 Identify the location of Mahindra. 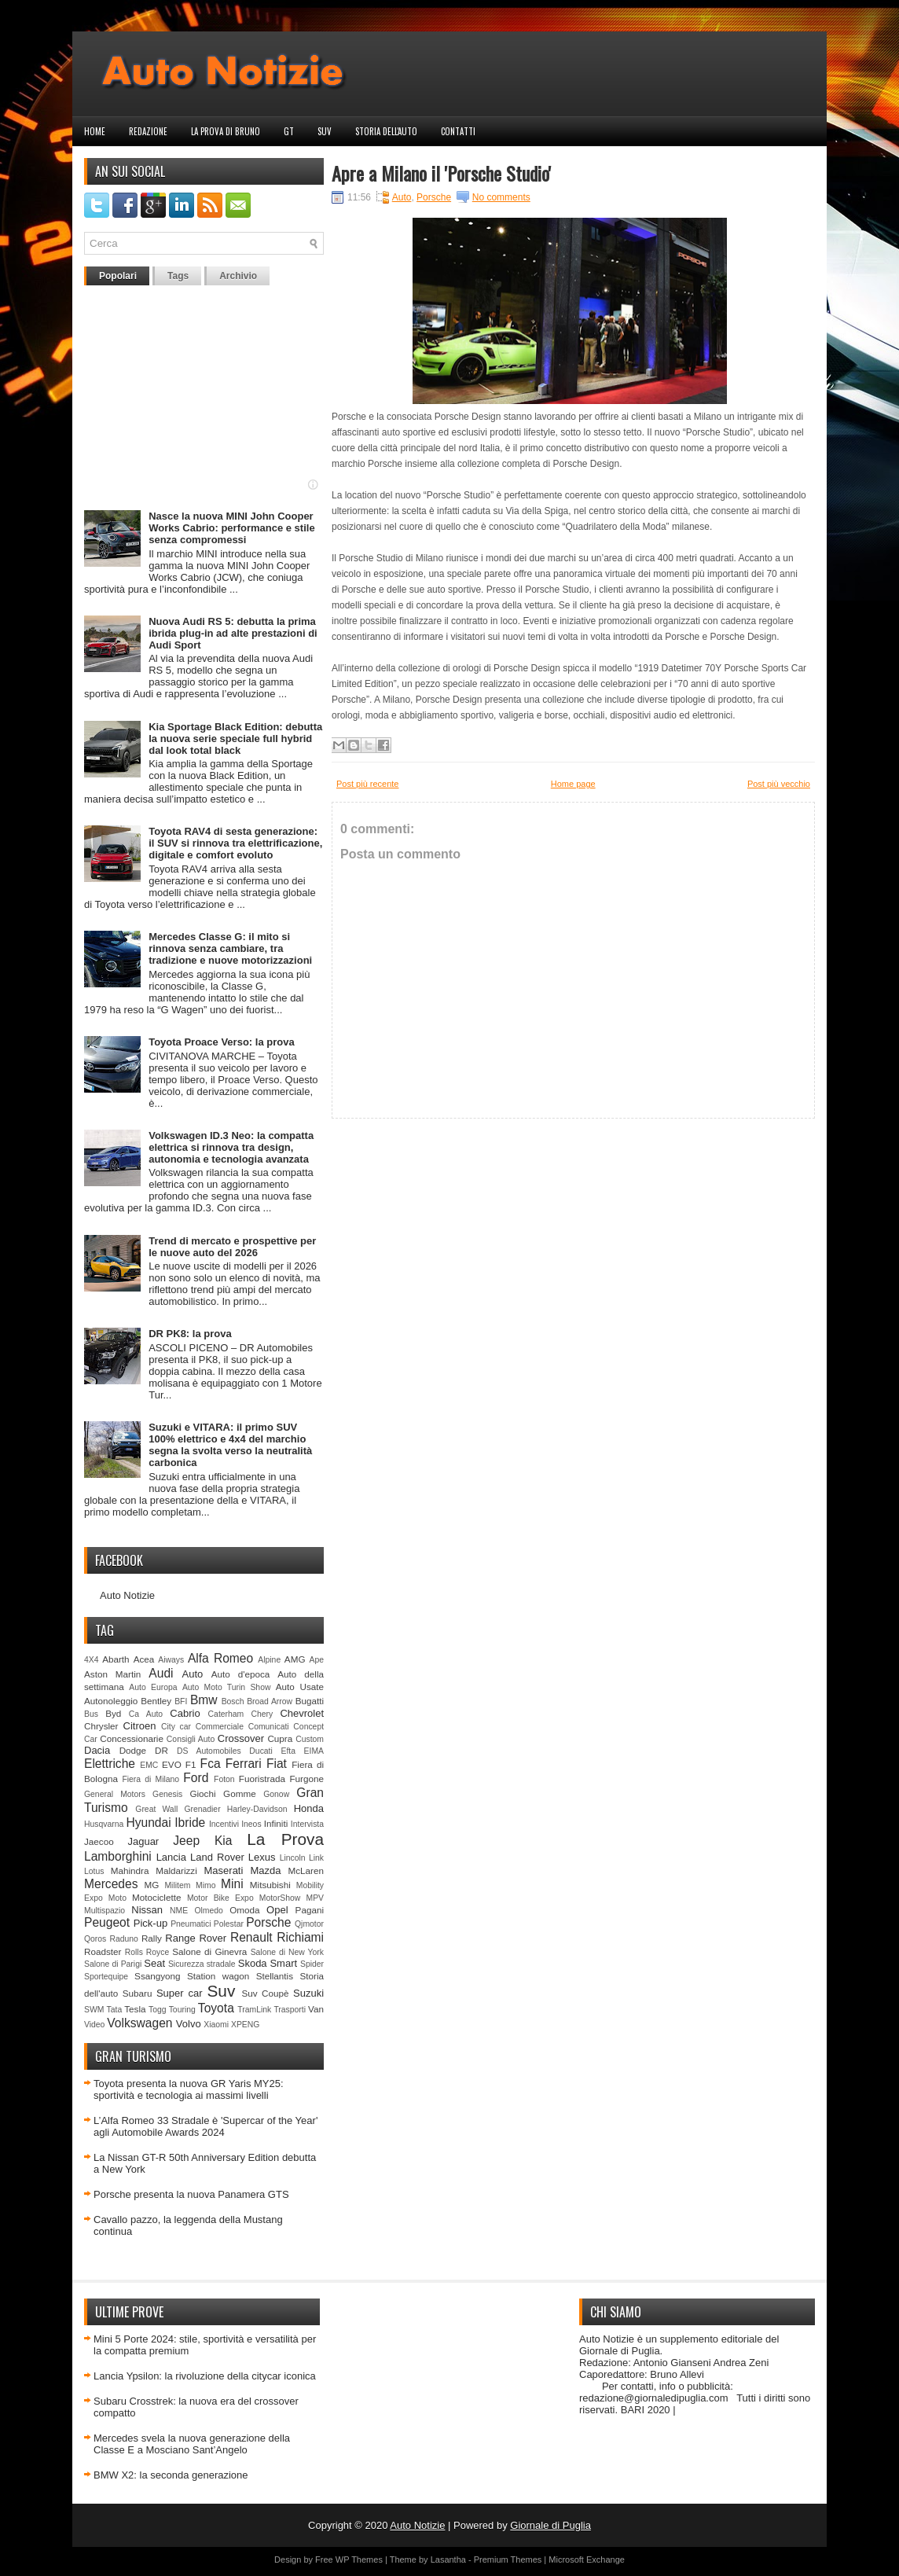
(130, 1870).